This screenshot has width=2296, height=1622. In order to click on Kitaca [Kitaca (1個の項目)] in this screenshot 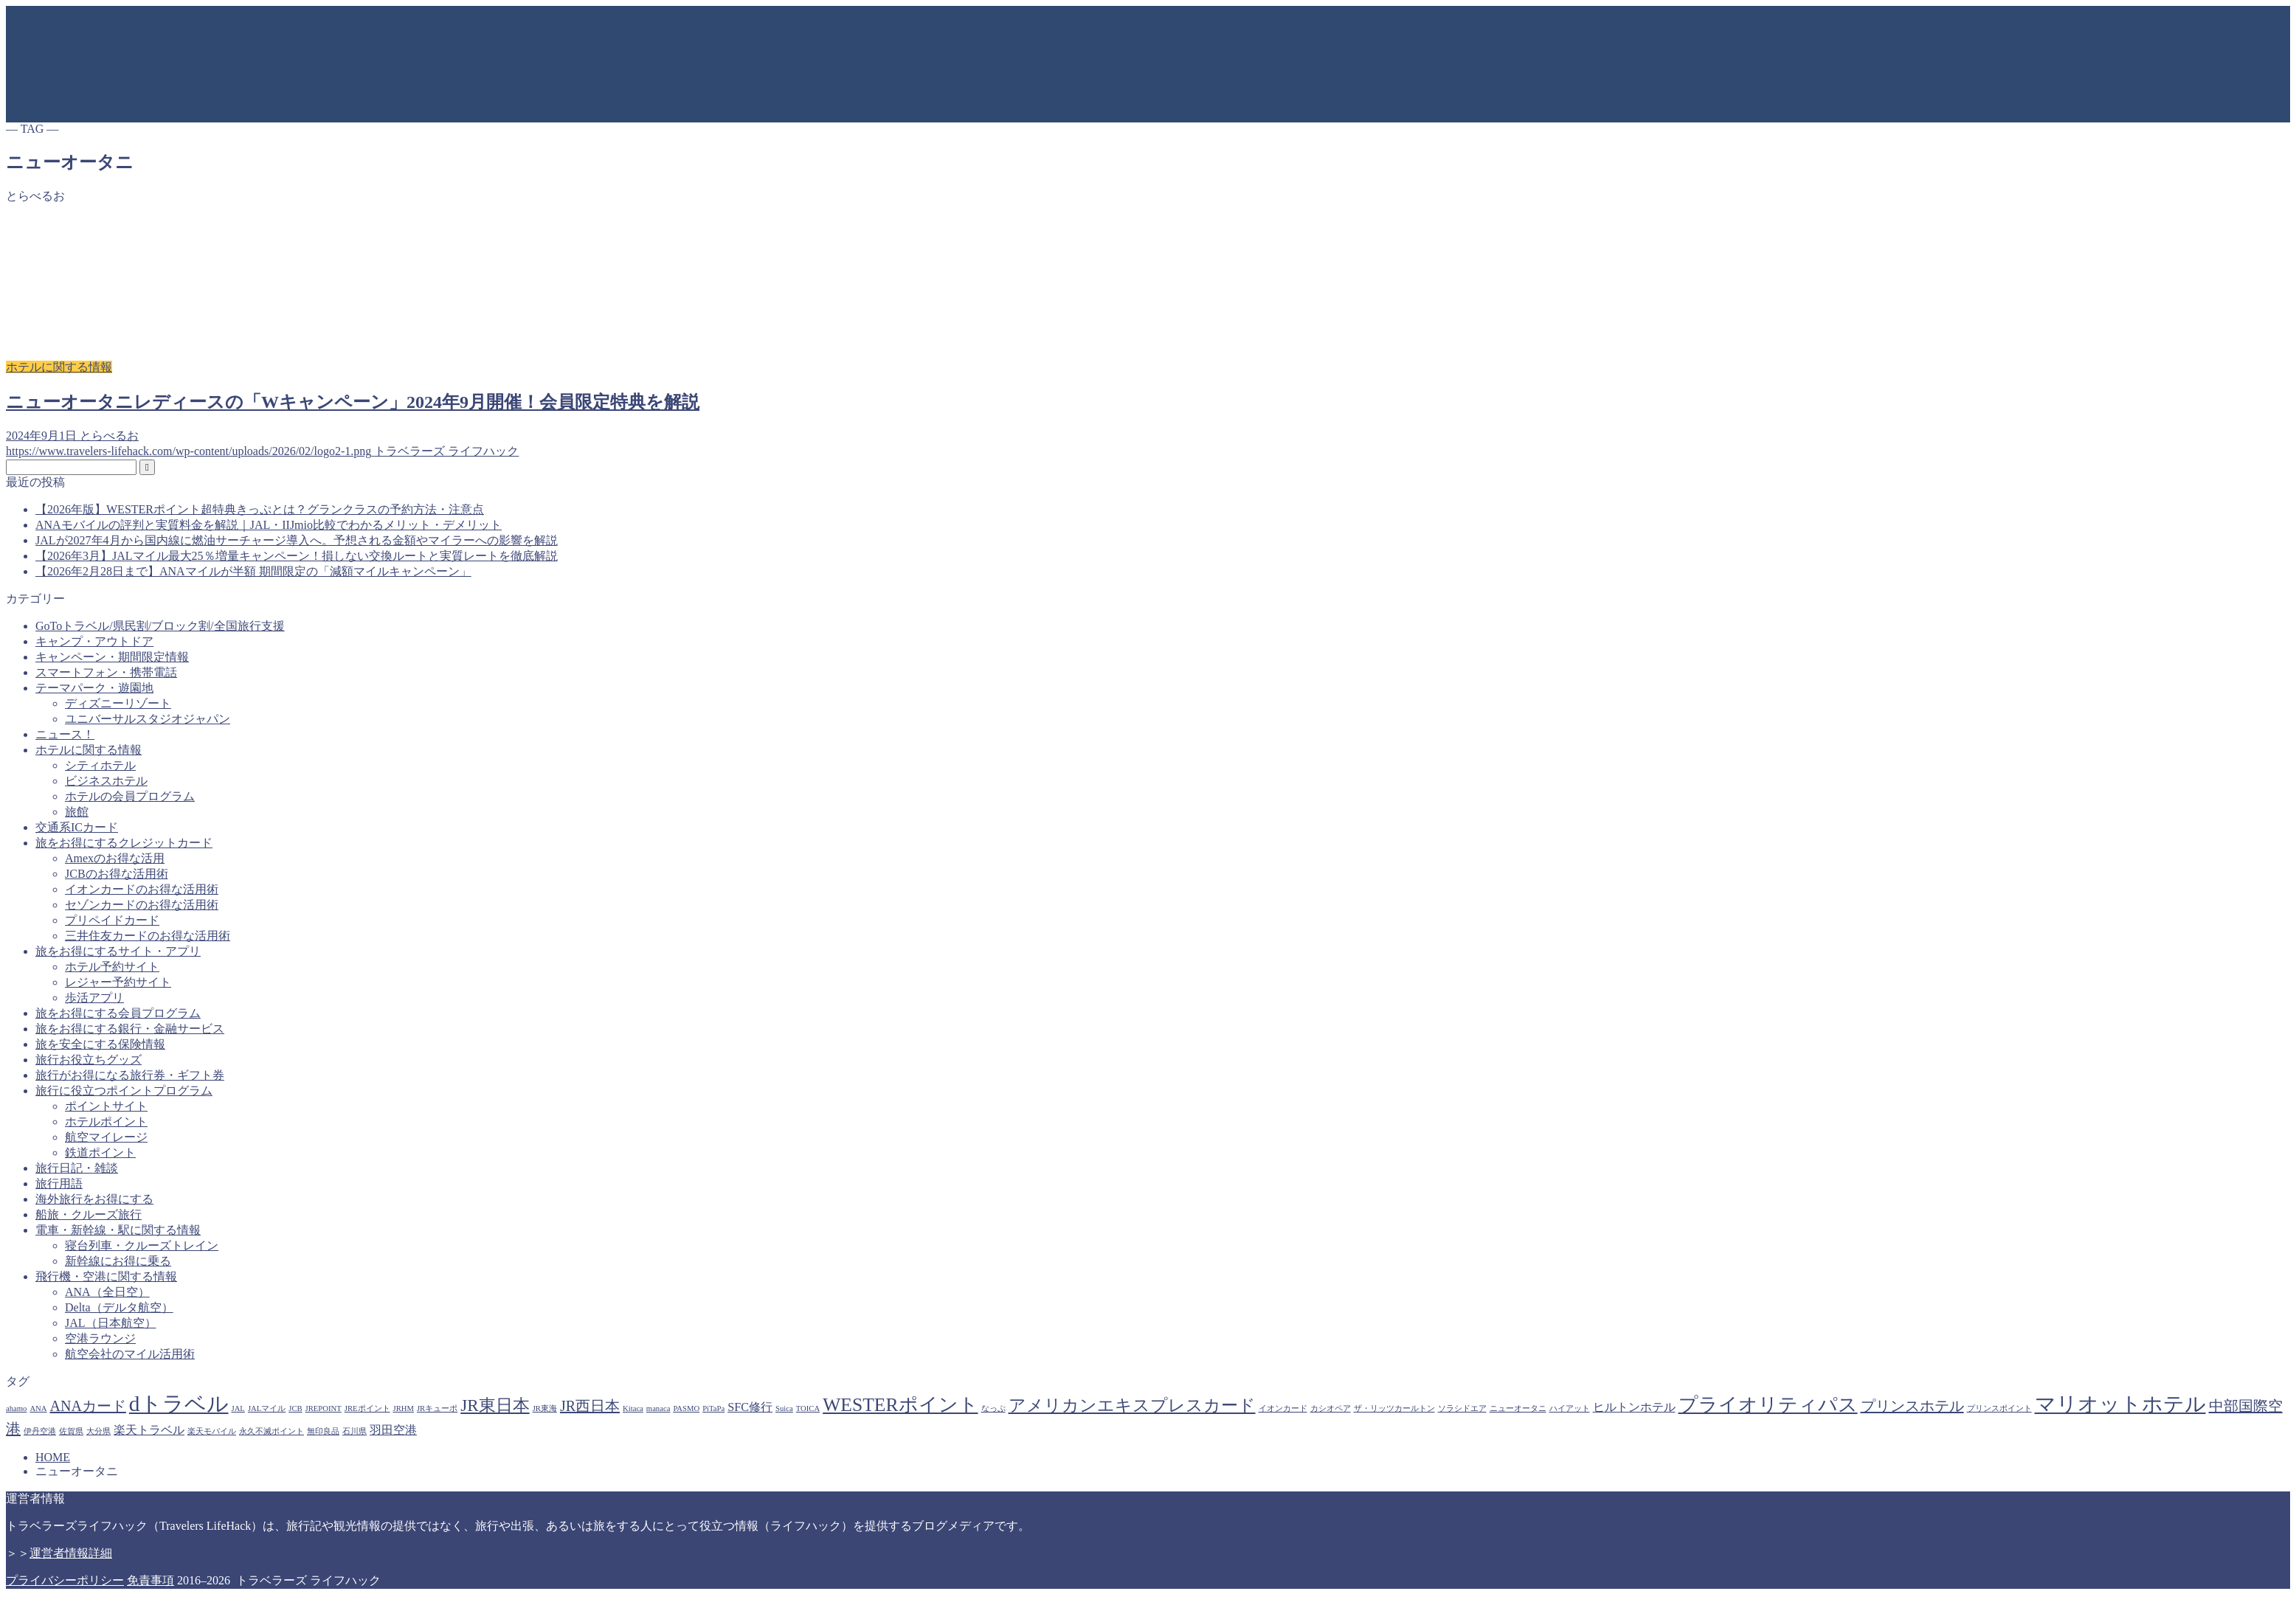, I will do `click(633, 1408)`.